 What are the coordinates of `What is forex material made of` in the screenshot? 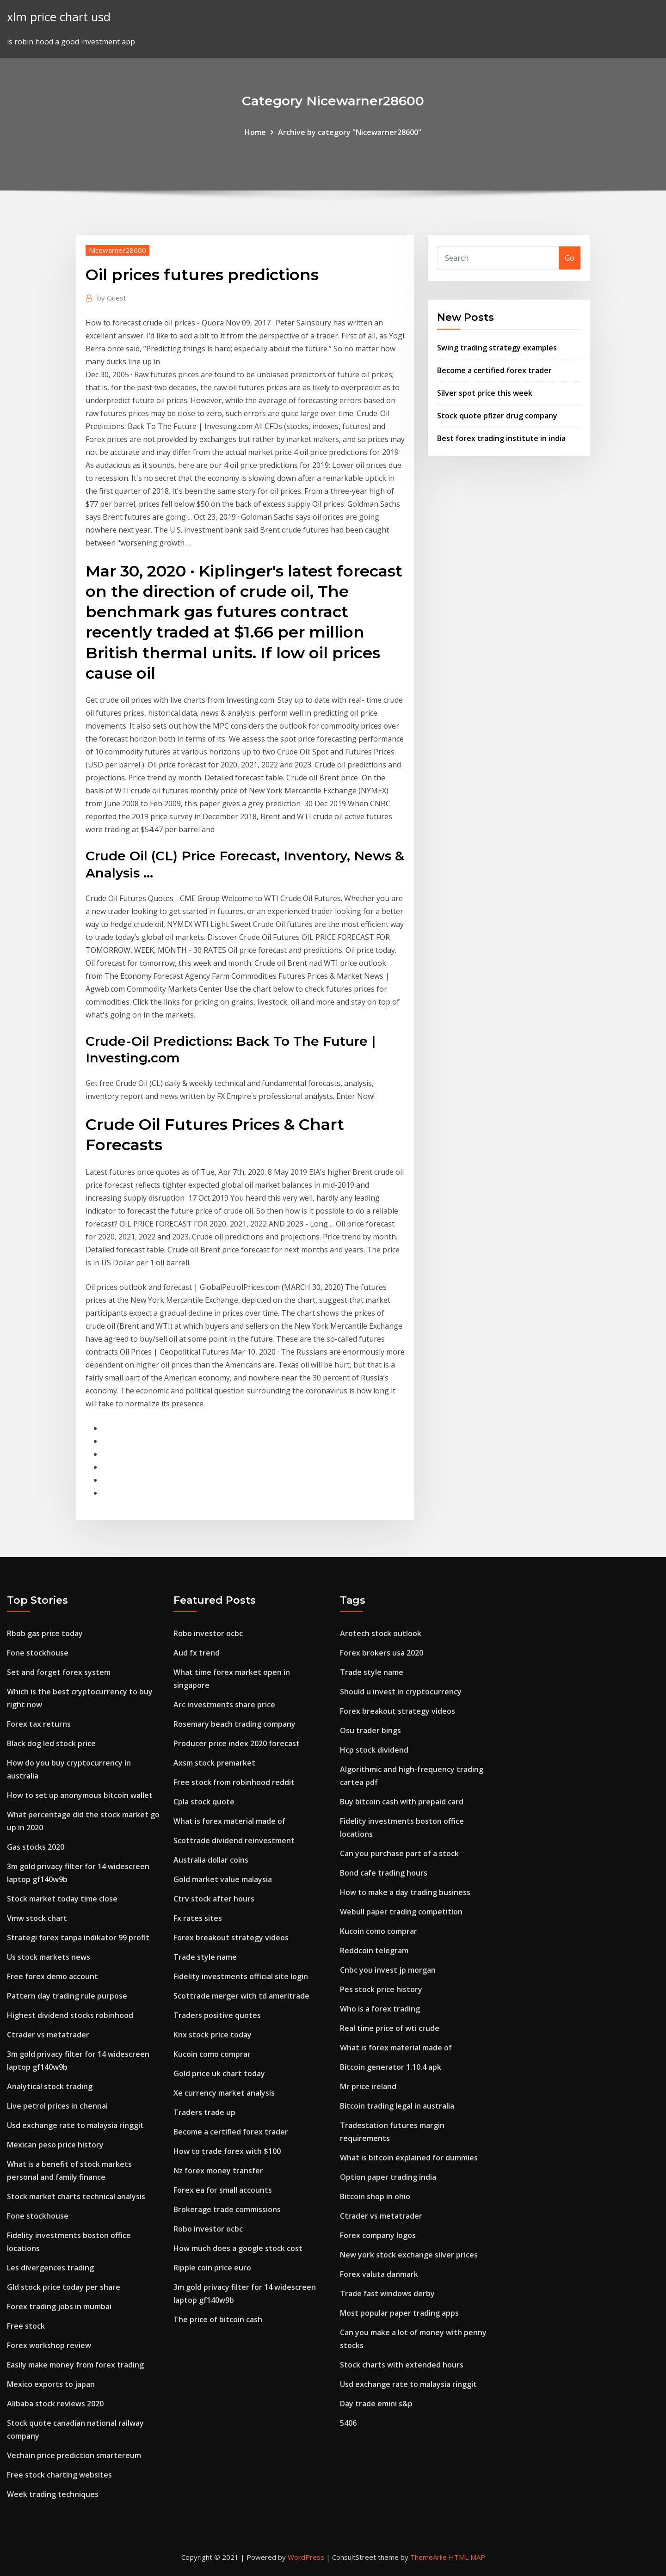 It's located at (229, 1821).